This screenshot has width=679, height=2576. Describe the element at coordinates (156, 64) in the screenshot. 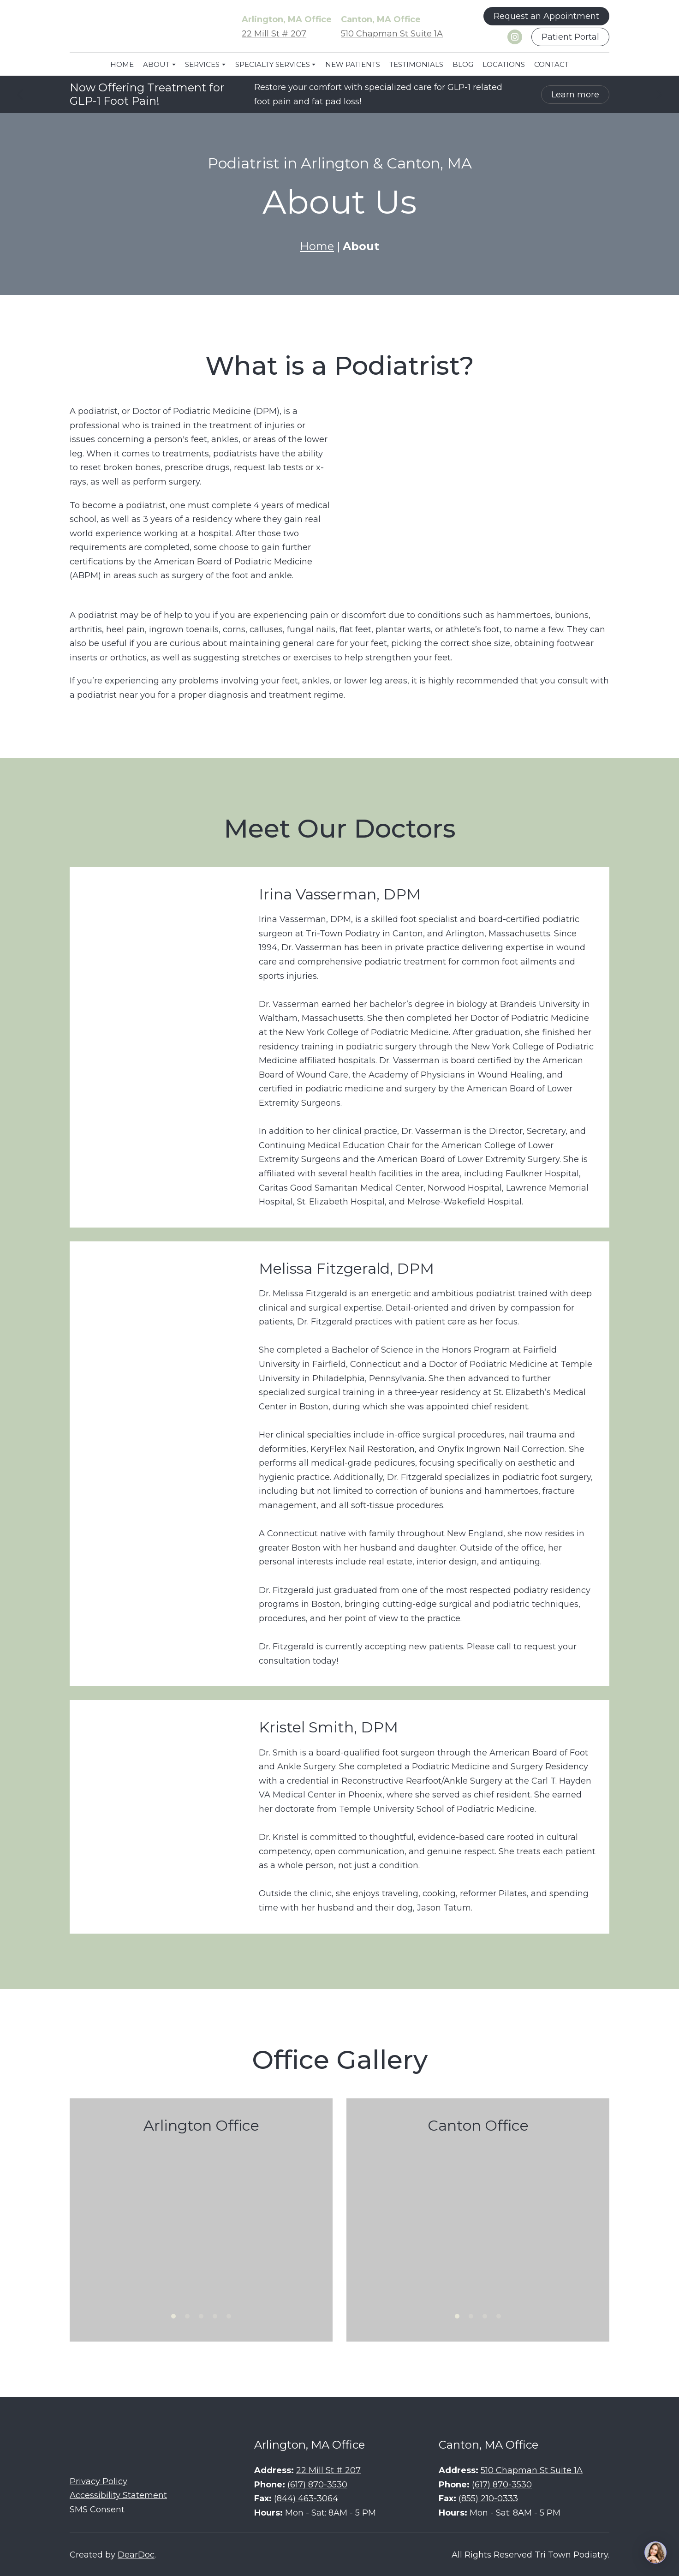

I see `ABOUT` at that location.